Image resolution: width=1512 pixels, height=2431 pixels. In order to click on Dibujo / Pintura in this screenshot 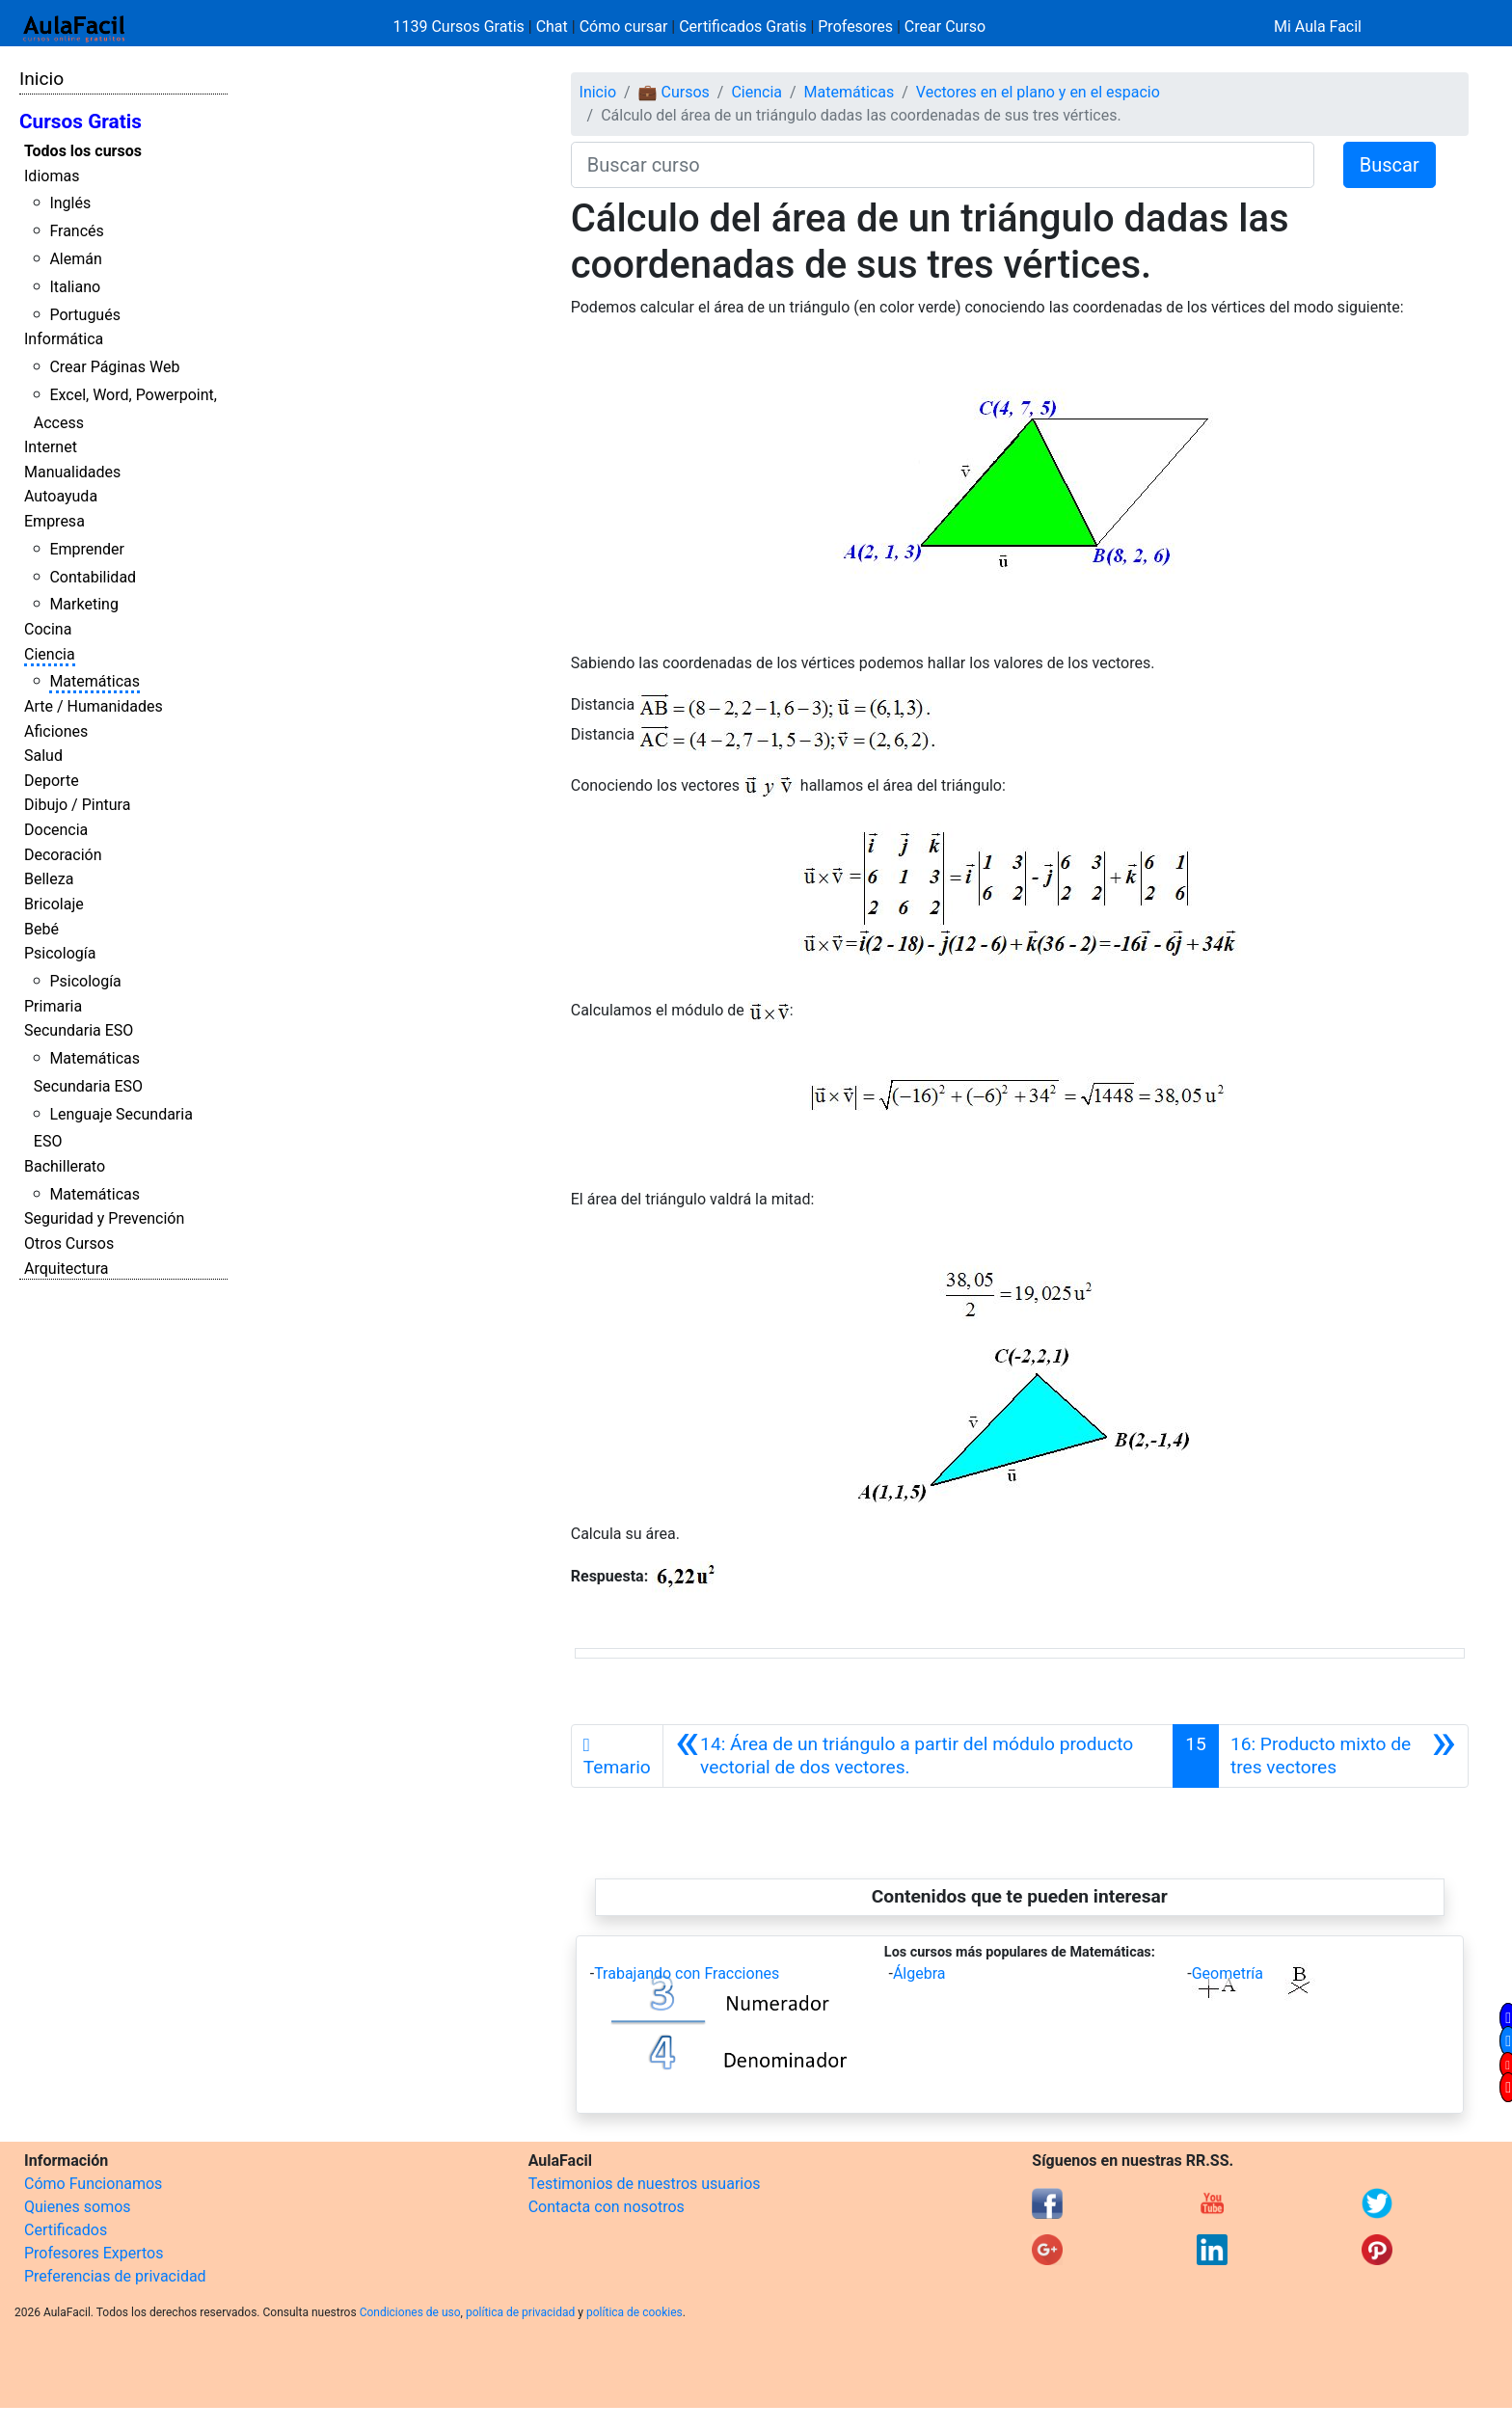, I will do `click(77, 805)`.